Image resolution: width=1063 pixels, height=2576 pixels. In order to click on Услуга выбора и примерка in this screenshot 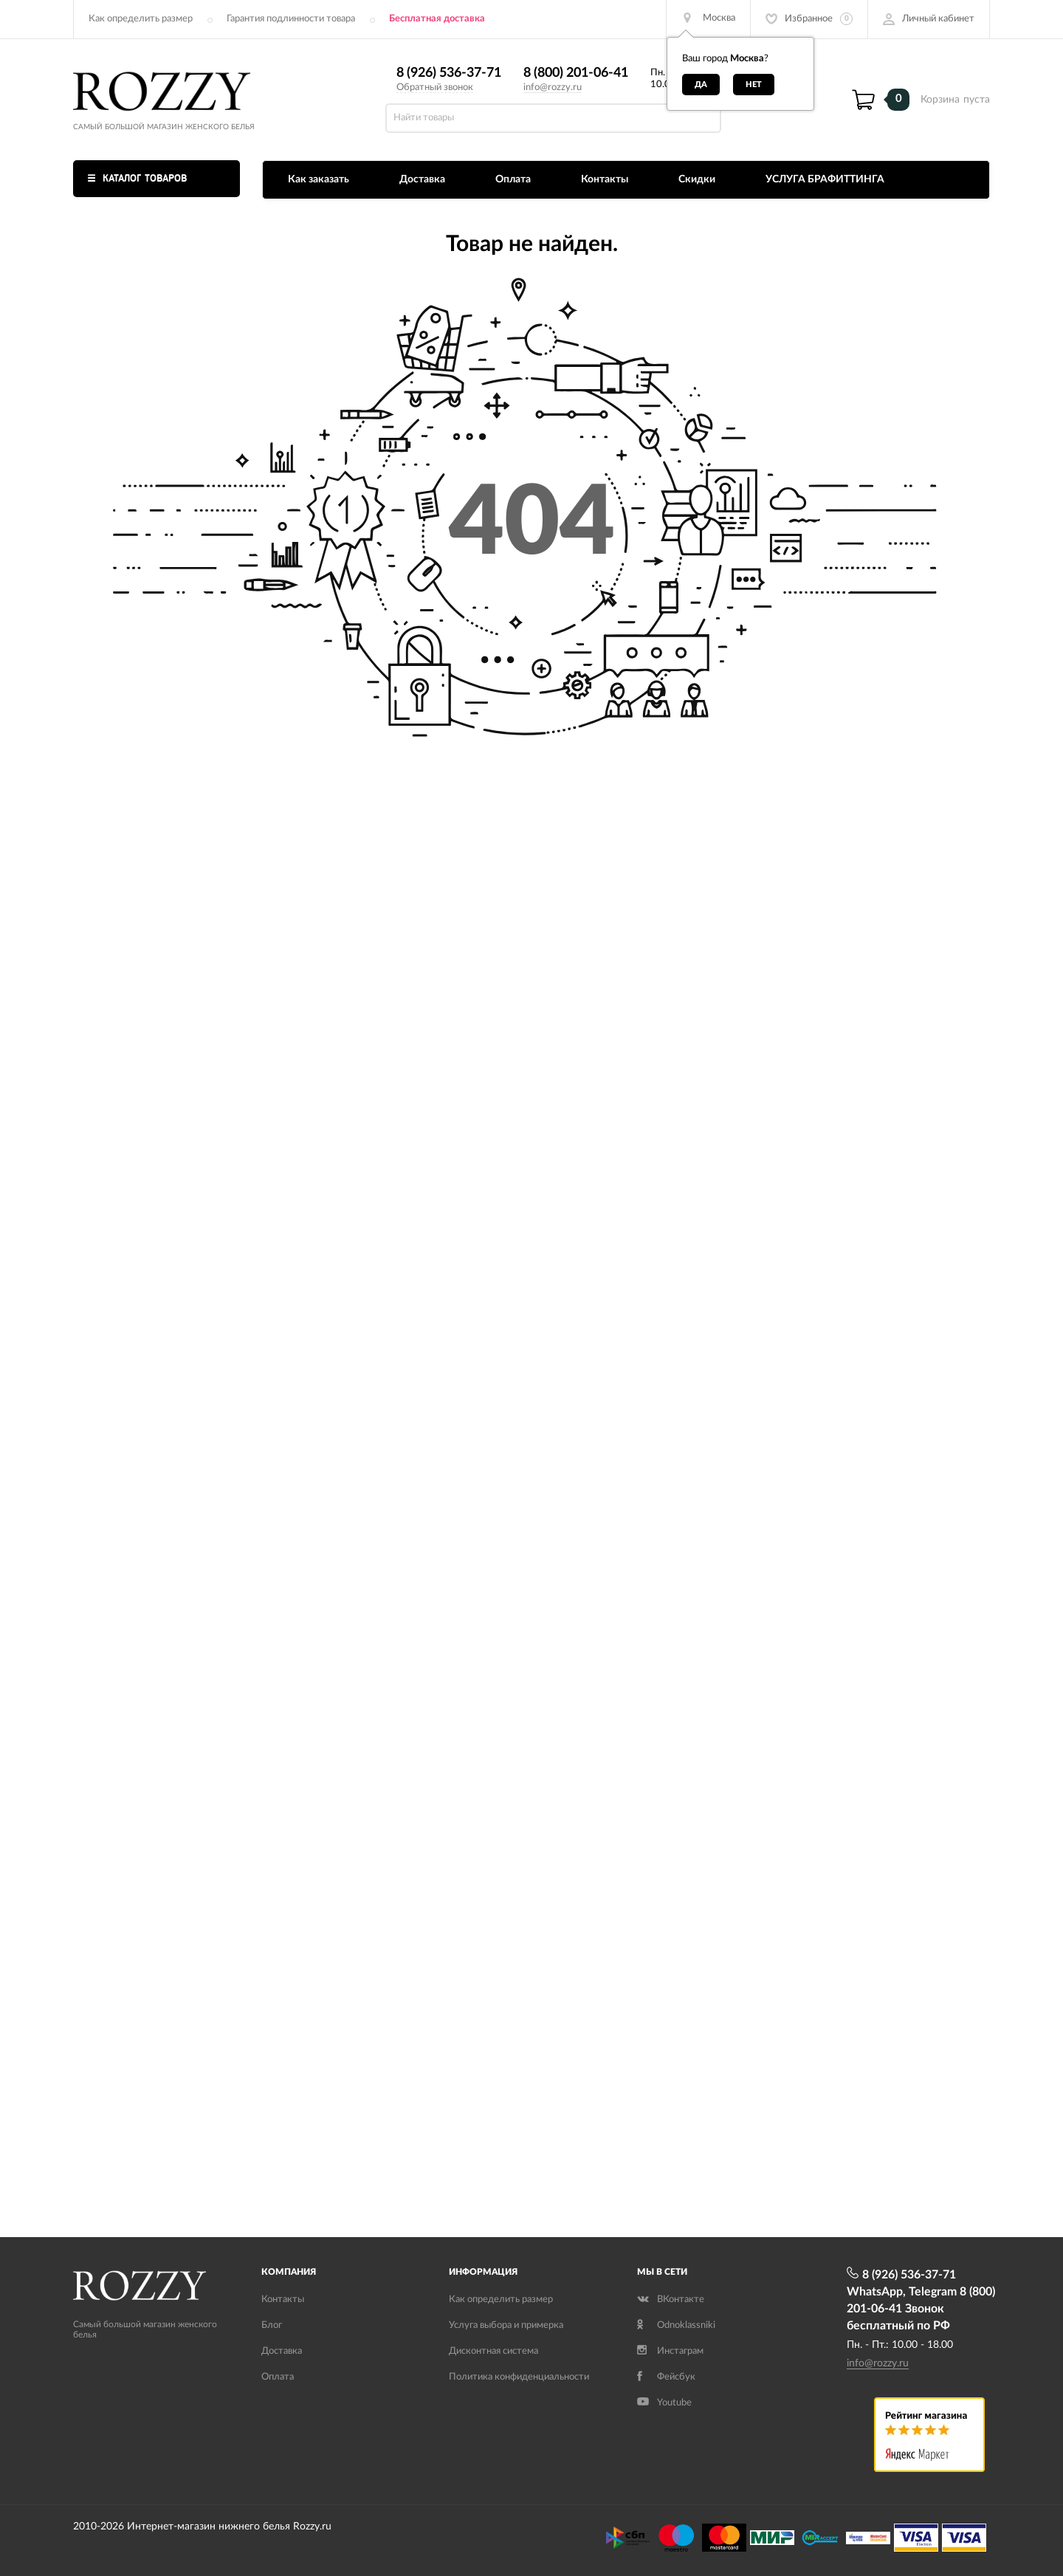, I will do `click(506, 2325)`.